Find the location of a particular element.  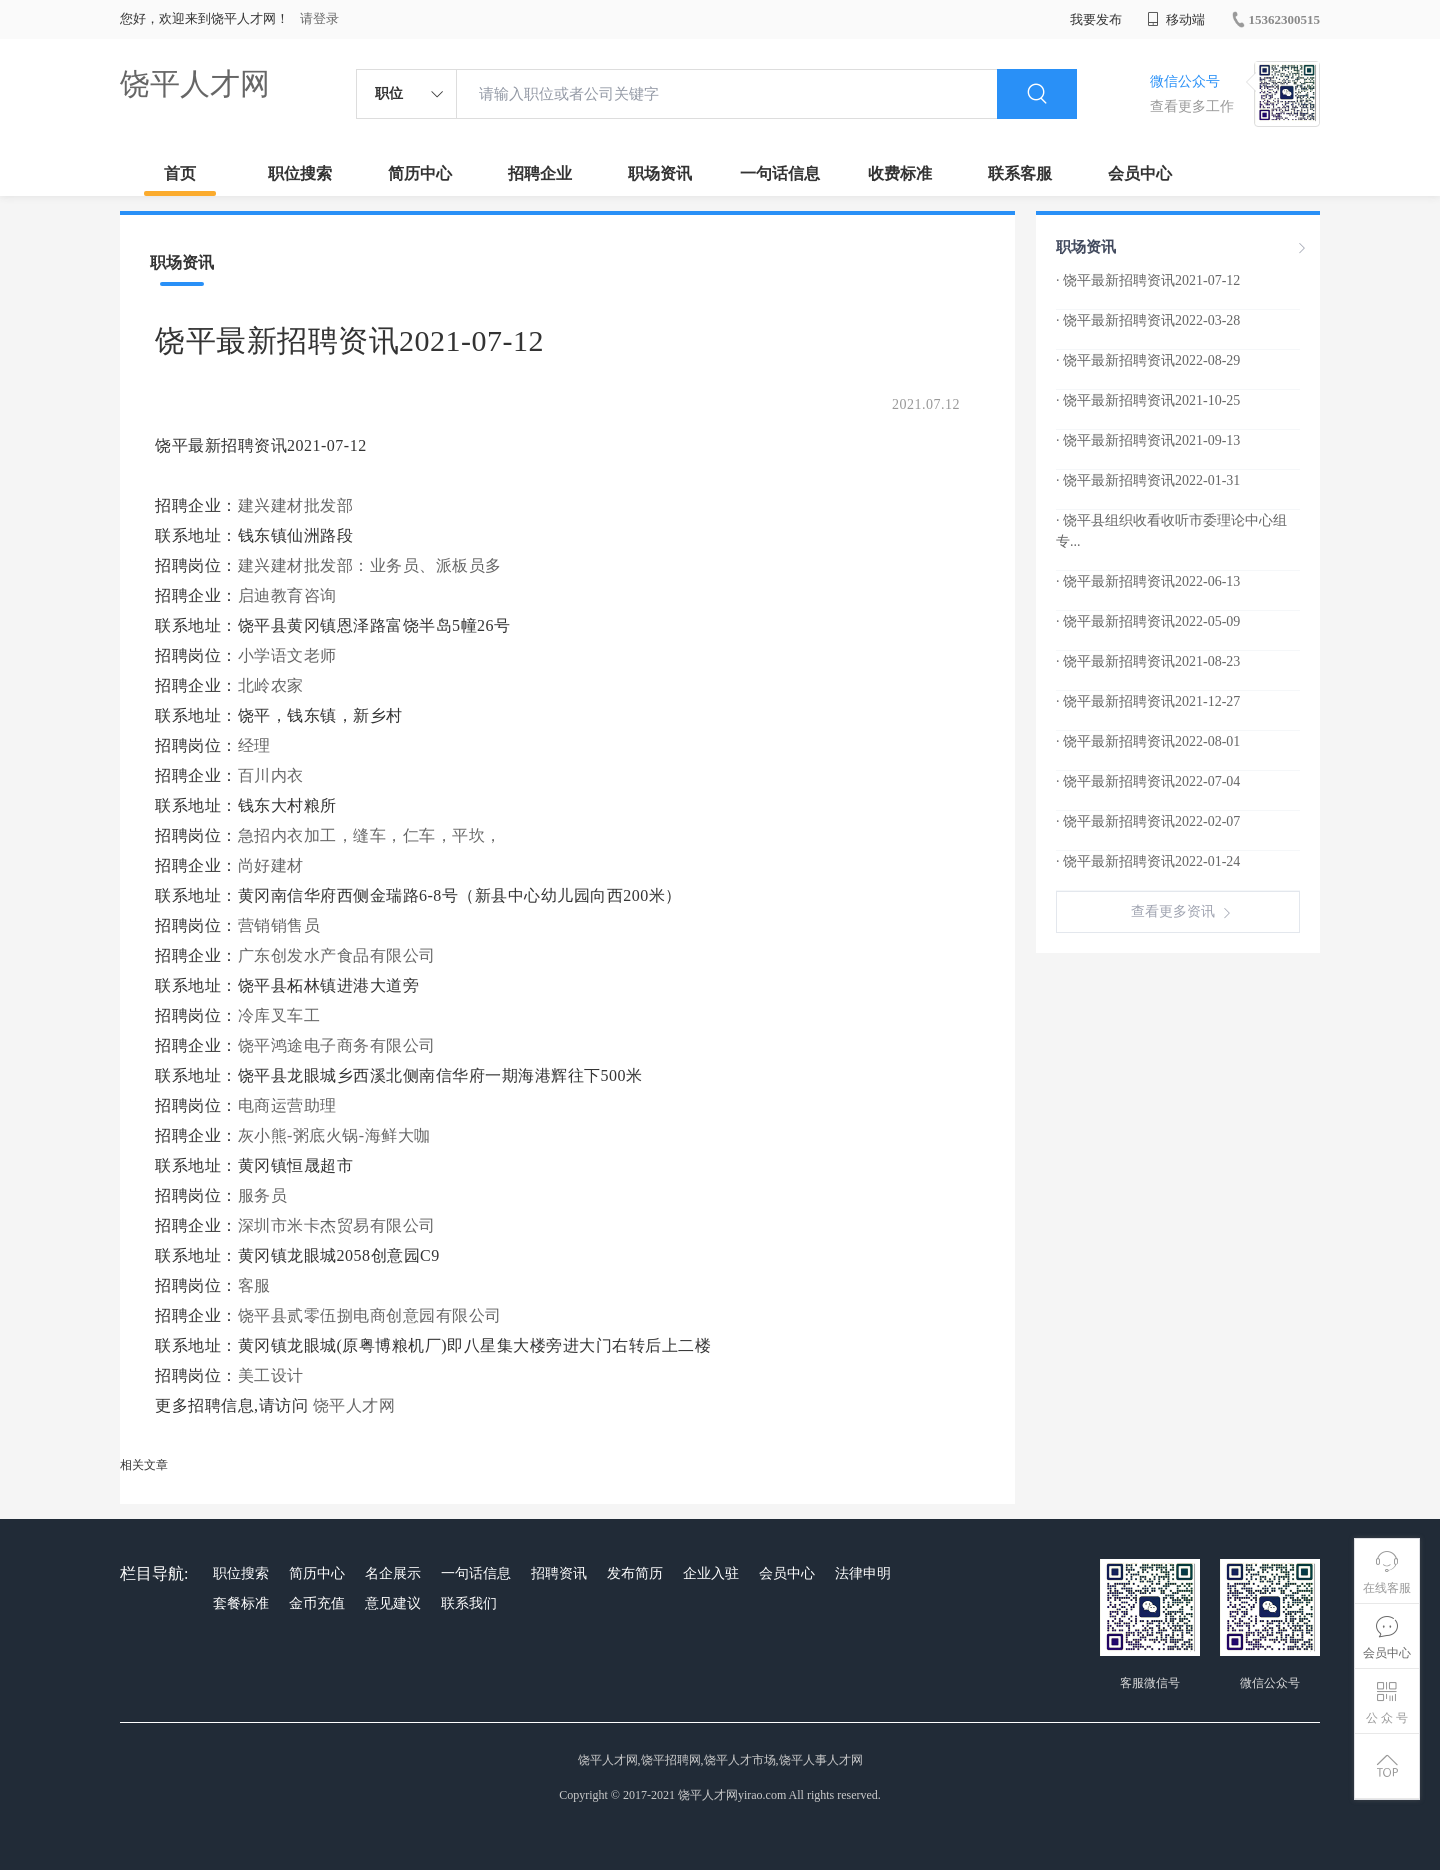

· 饶平最新招聘资讯2022-02-07 is located at coordinates (1148, 821).